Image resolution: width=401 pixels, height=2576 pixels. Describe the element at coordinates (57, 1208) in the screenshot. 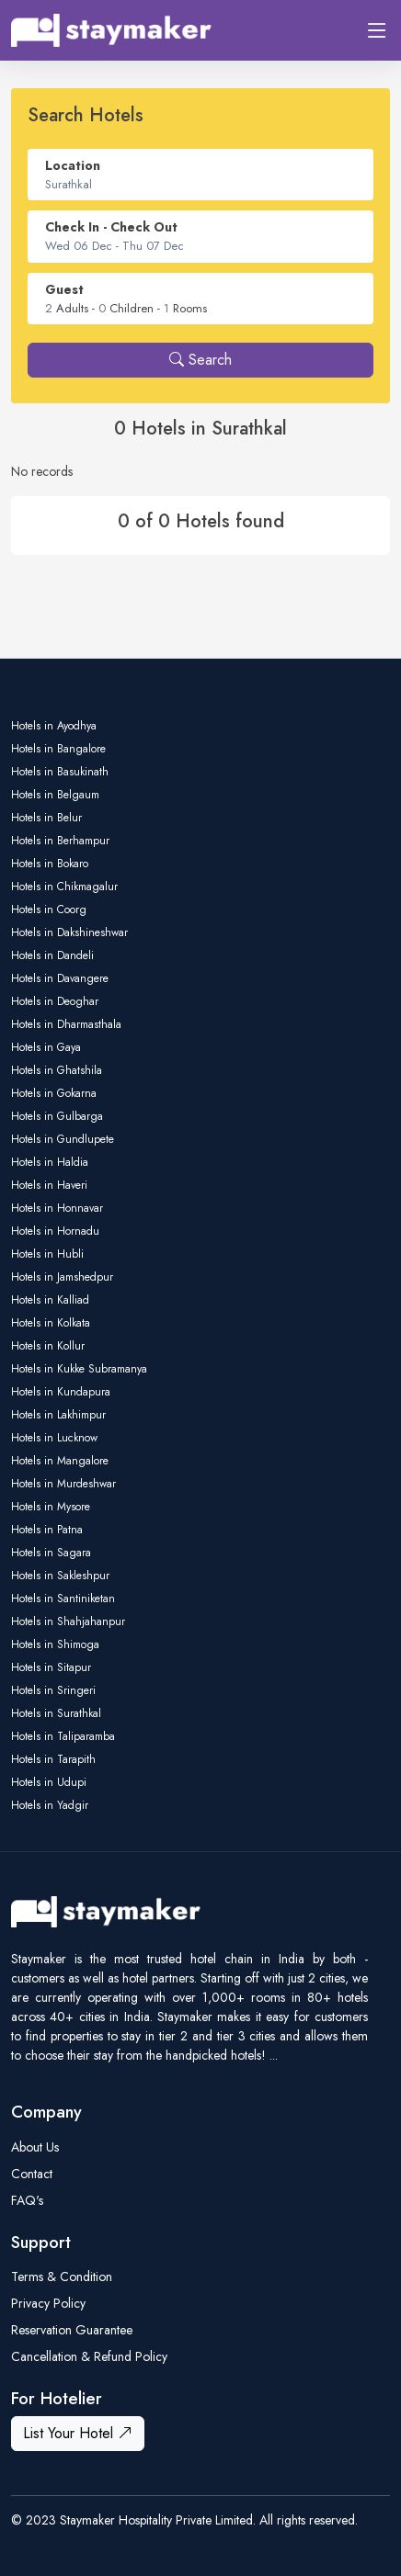

I see `Hotels in Honnavar` at that location.